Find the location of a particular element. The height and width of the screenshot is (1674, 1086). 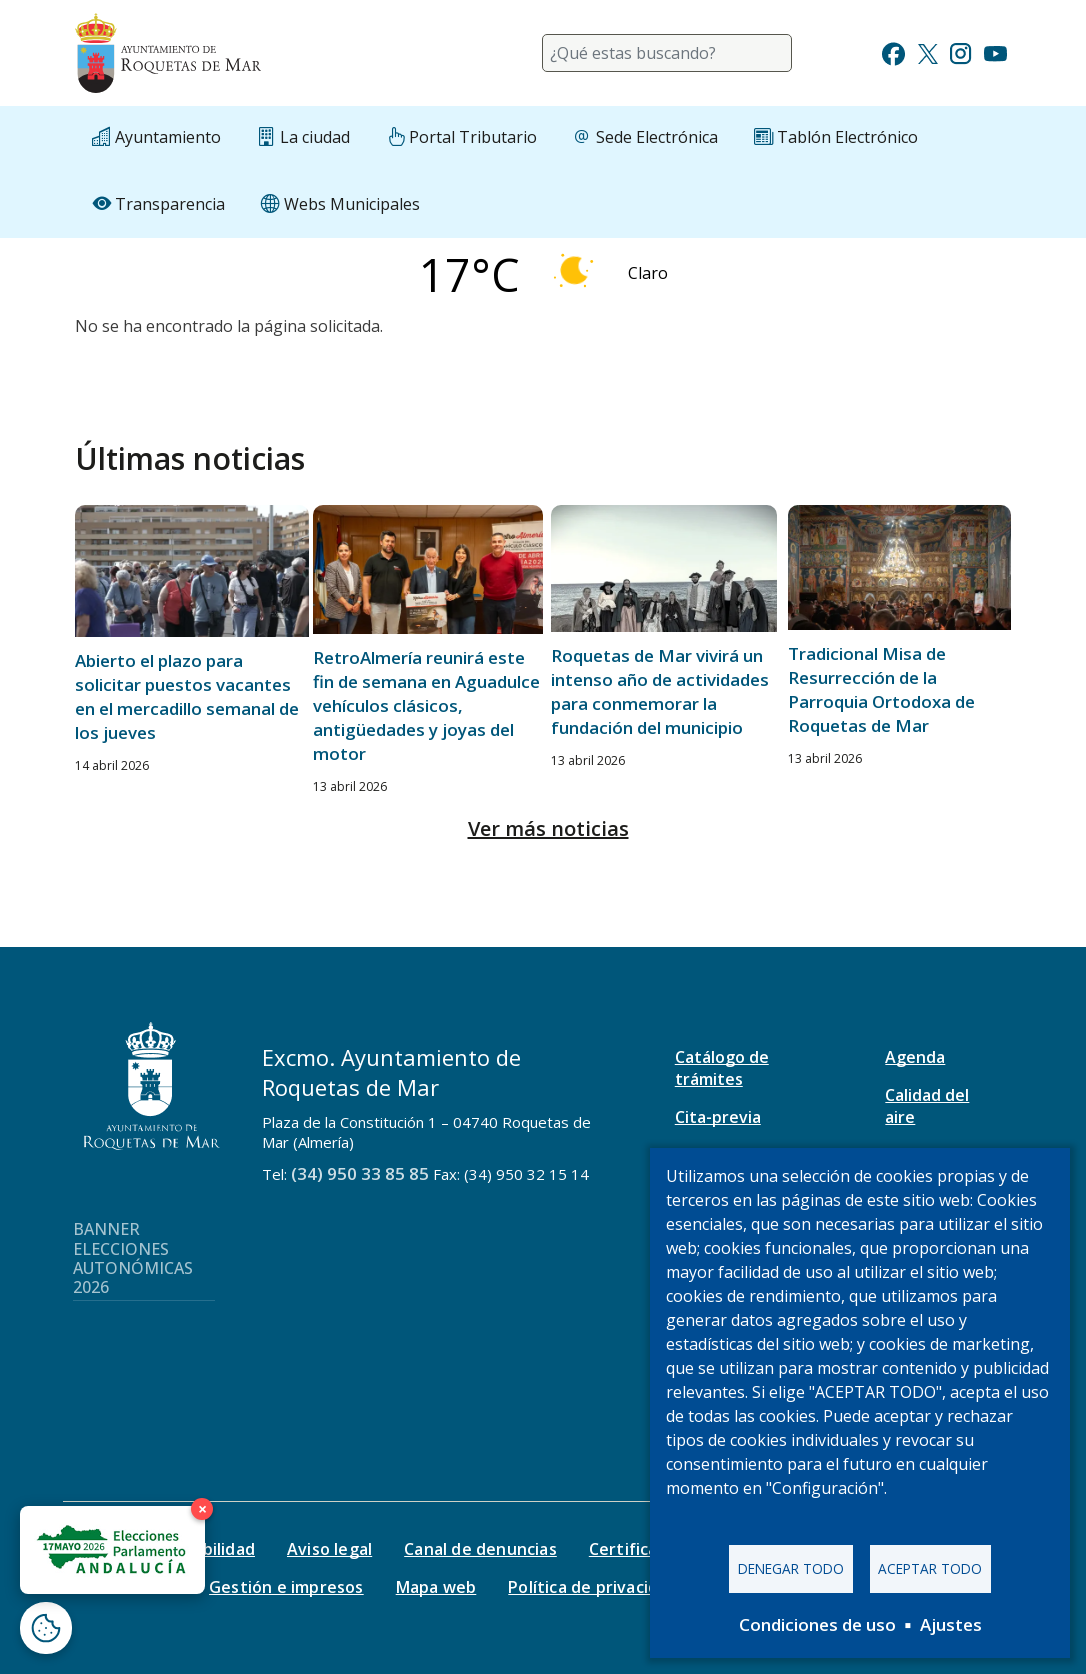

Mapa web is located at coordinates (436, 1587).